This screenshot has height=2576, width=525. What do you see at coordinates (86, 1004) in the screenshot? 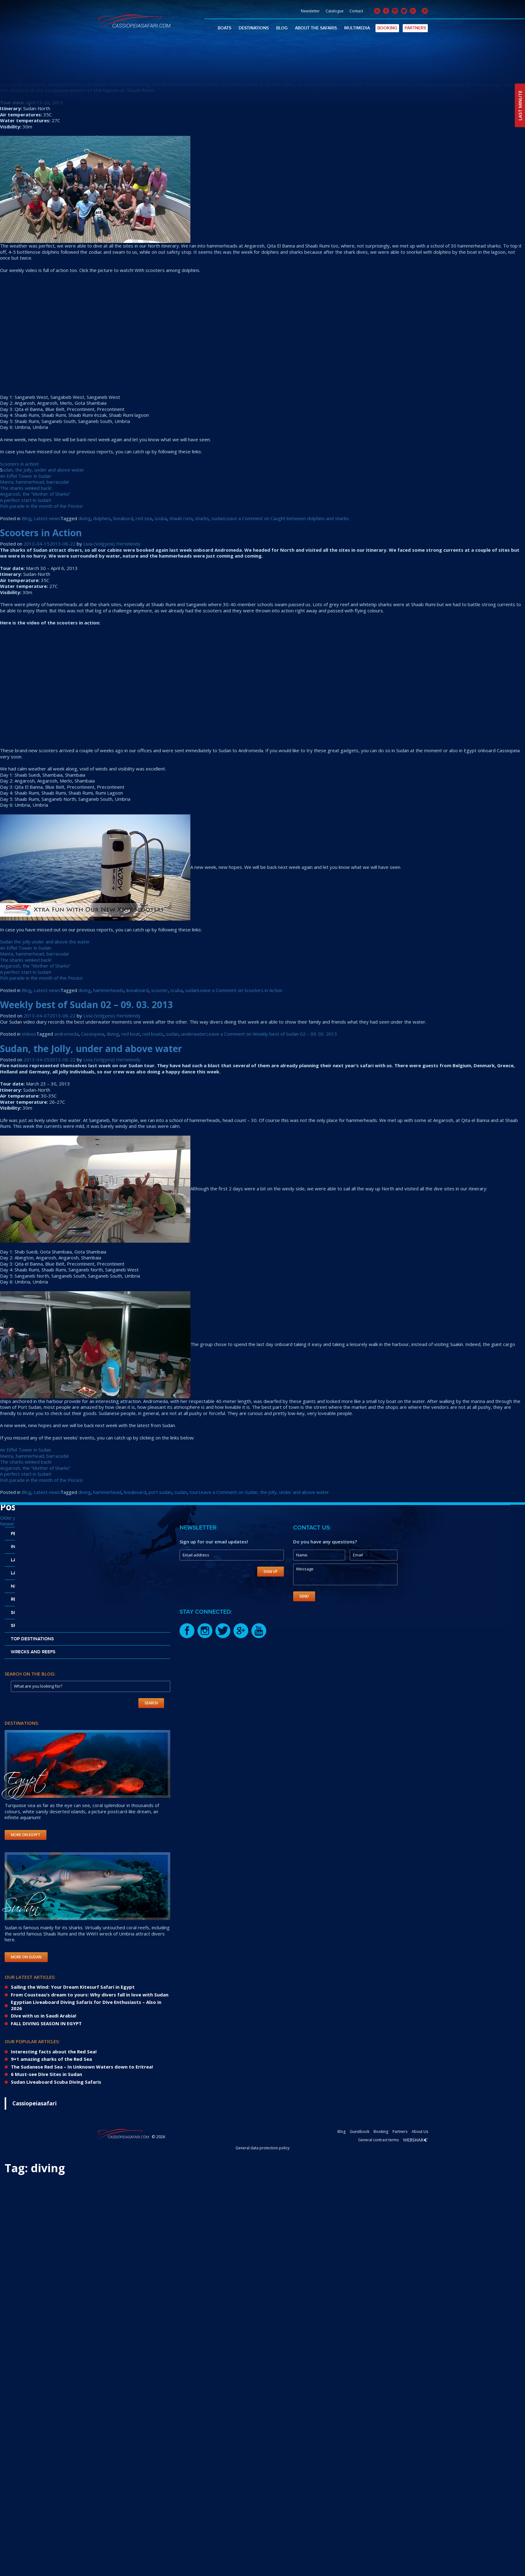
I see `Weekly best of Sudan 02 – 09. 03. 2013` at bounding box center [86, 1004].